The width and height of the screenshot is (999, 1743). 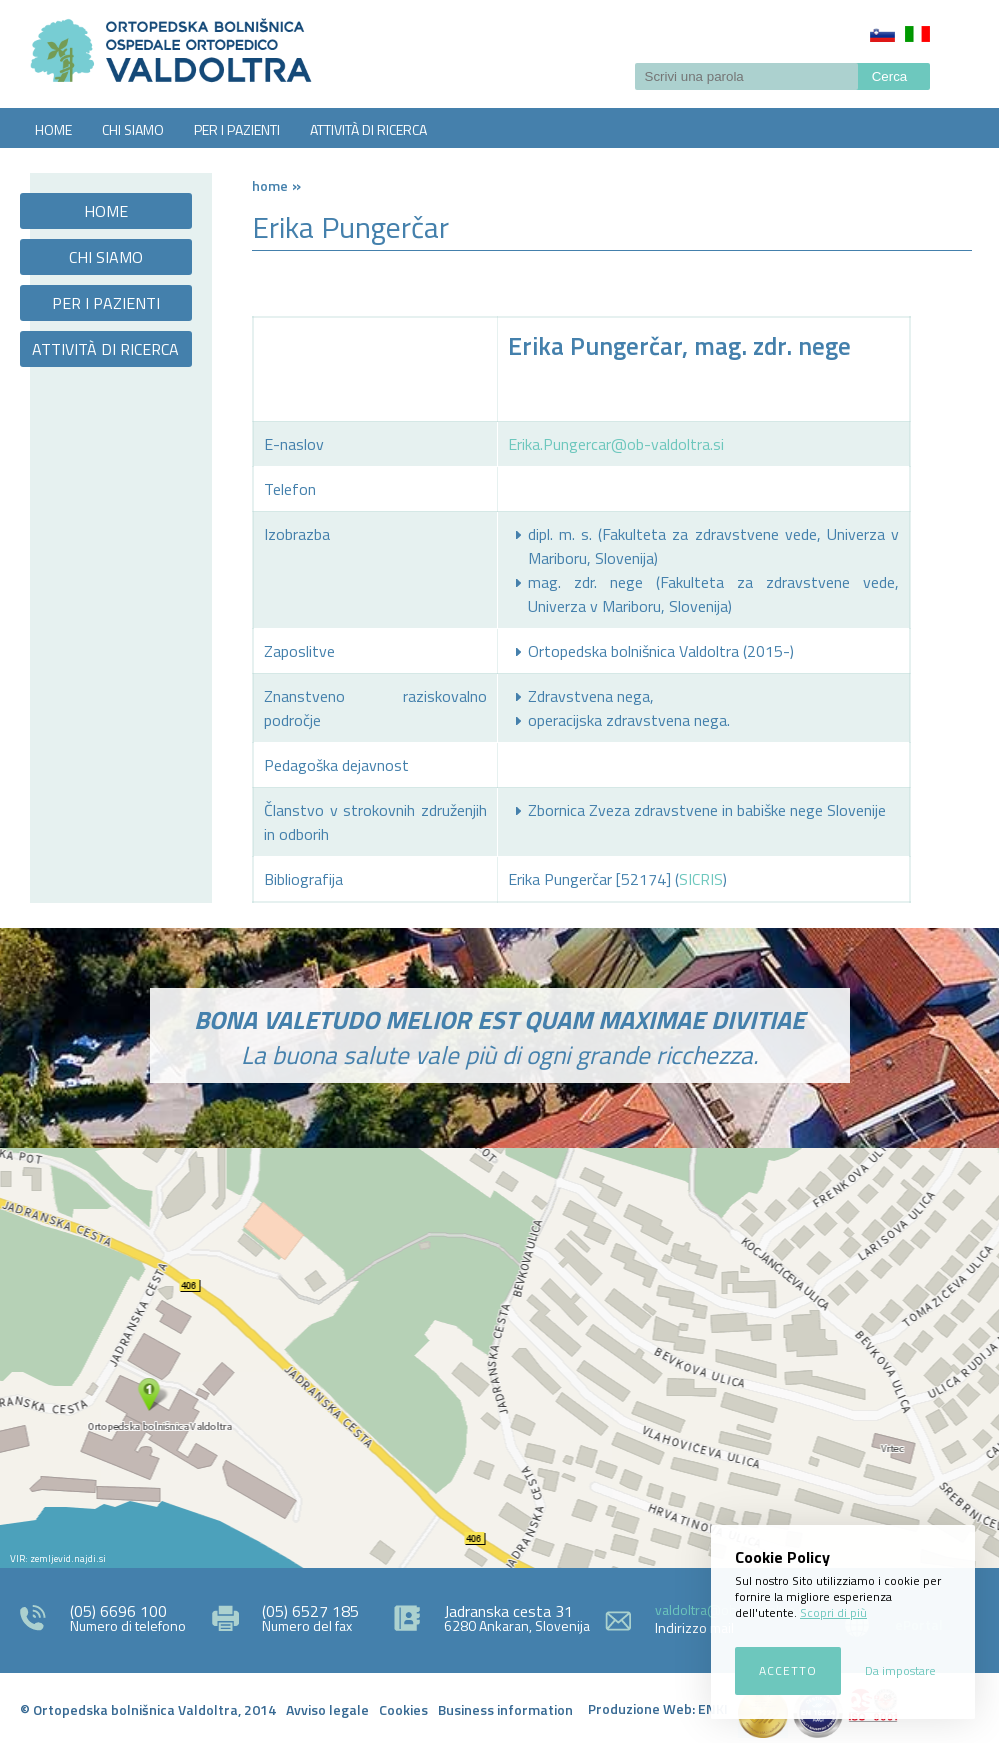 What do you see at coordinates (270, 185) in the screenshot?
I see `Home` at bounding box center [270, 185].